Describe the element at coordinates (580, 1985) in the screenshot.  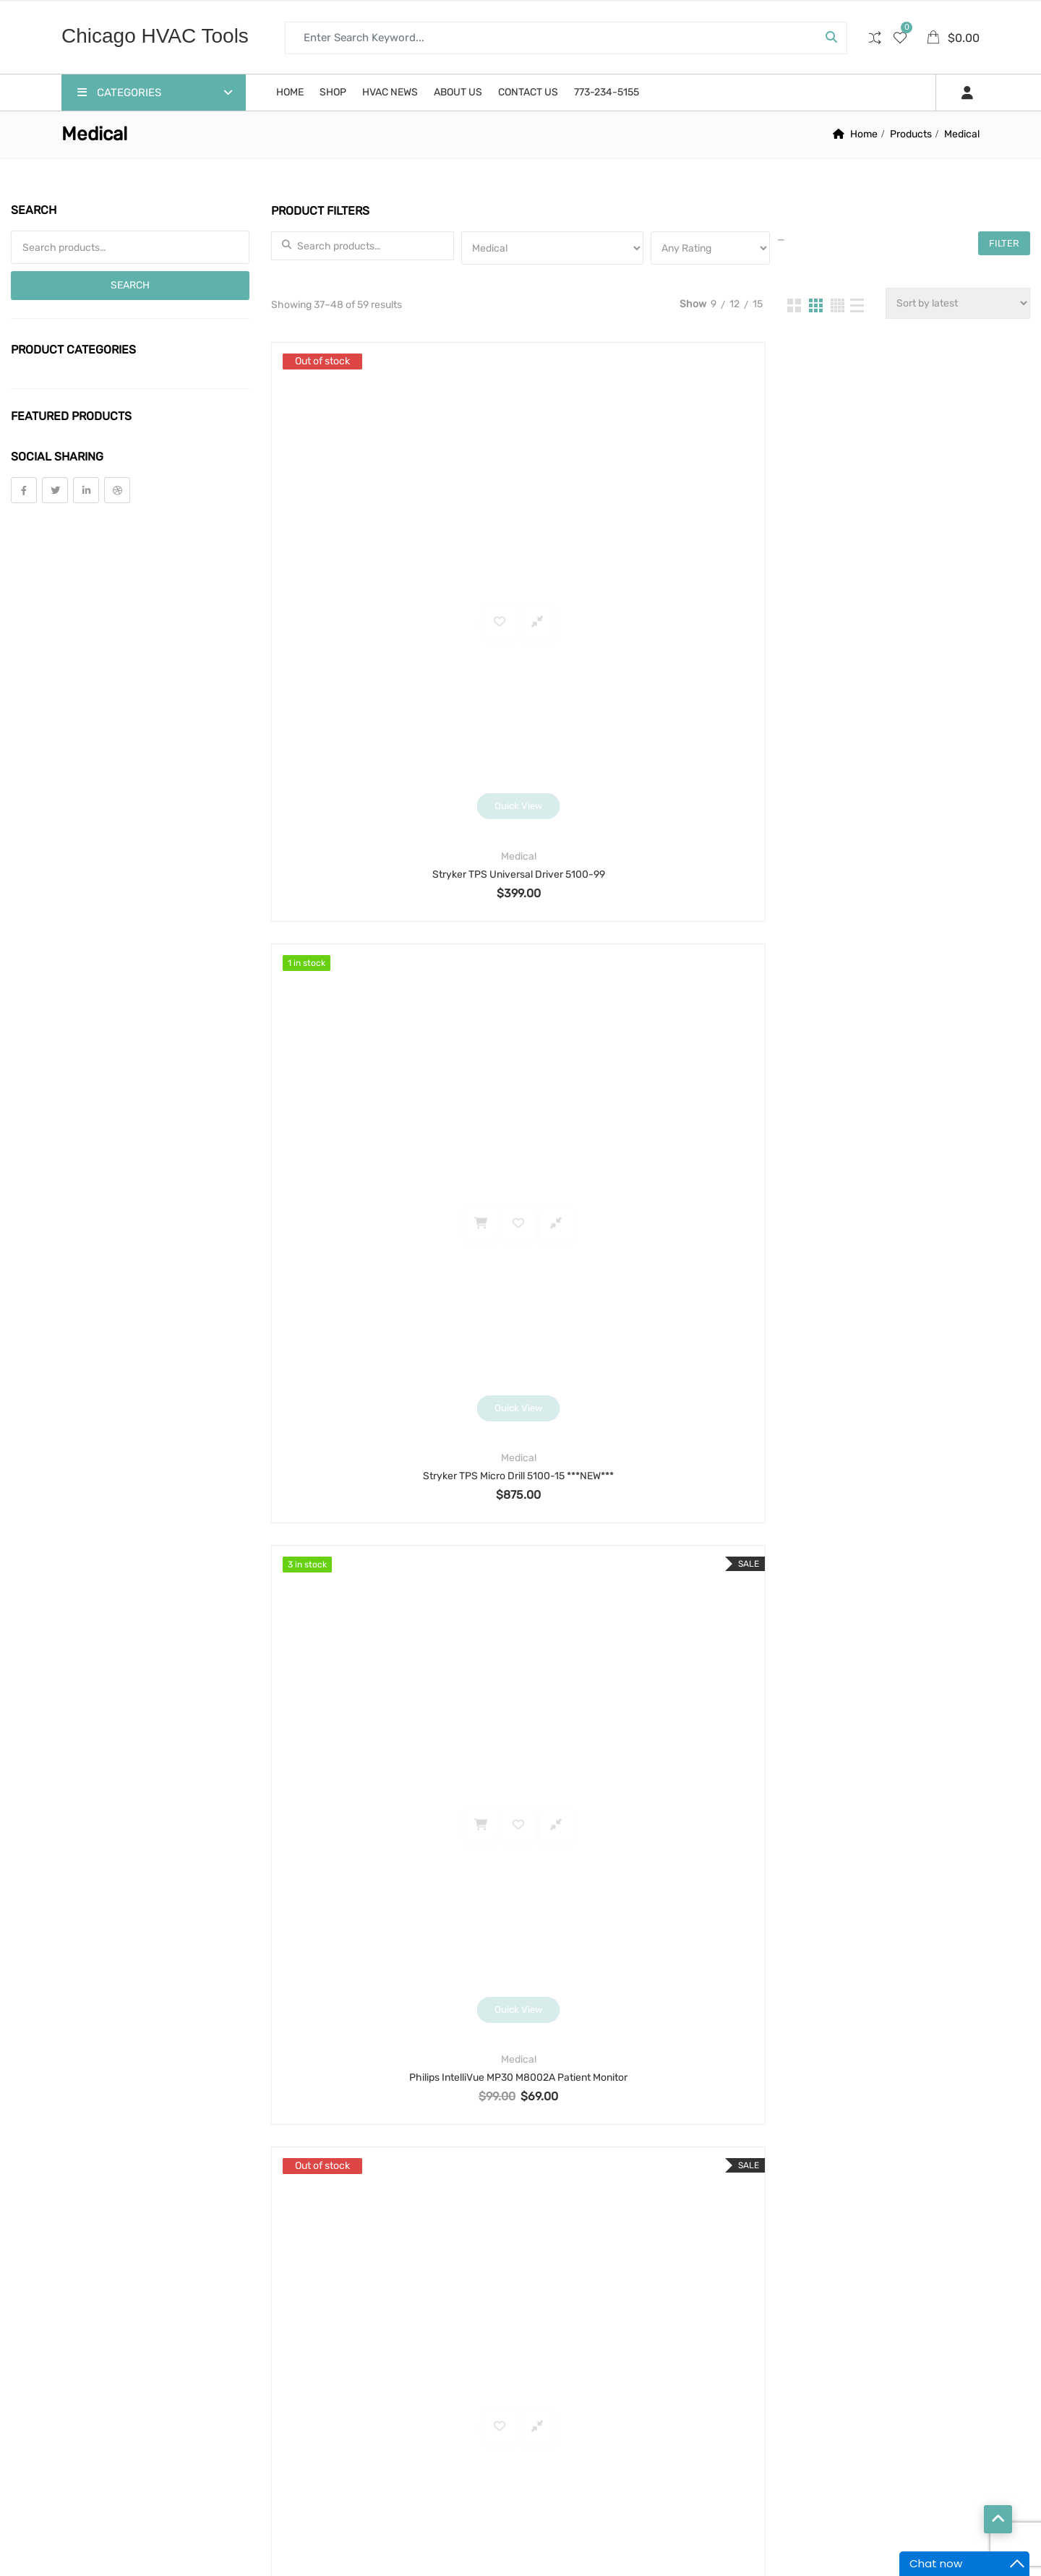
I see `blower motor [blower motor (13 products)]` at that location.